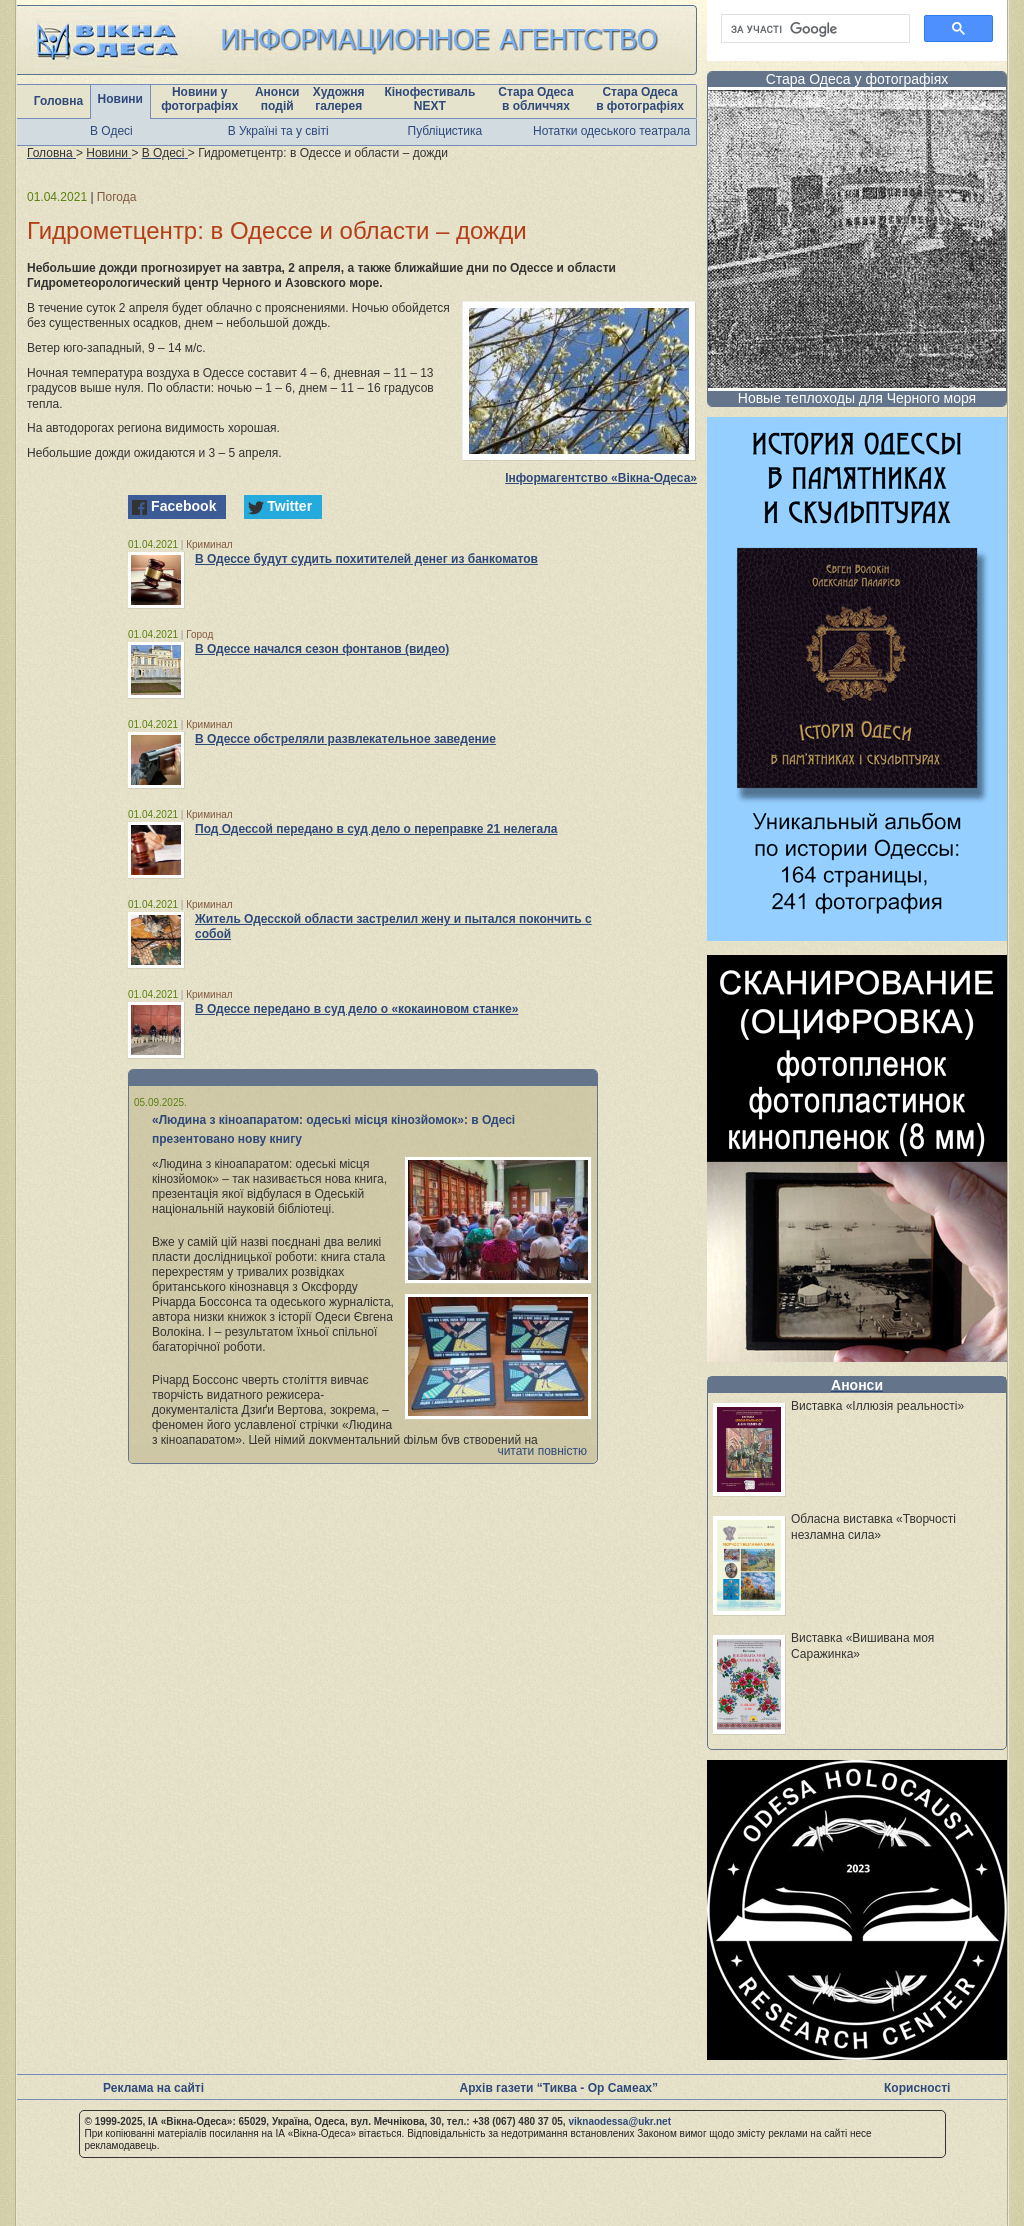  Describe the element at coordinates (376, 829) in the screenshot. I see `Под Одессой передано в суд дело о переправке 21 нелегала` at that location.